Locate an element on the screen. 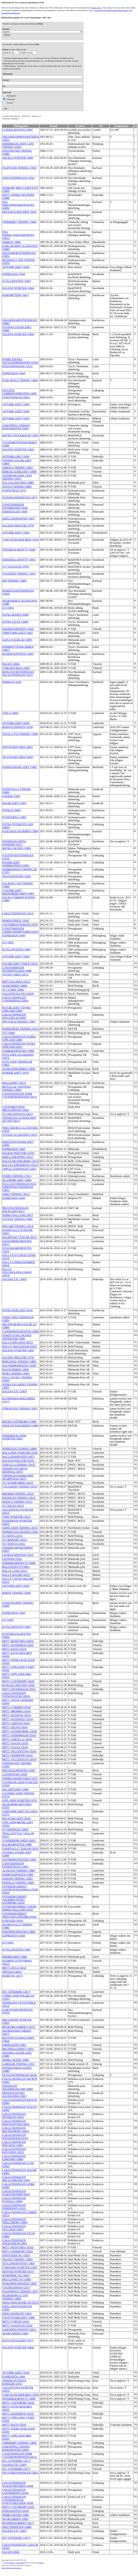 This screenshot has width=138, height=2576. HALLÅ MALMÖ (2015) is located at coordinates (16, 1575).